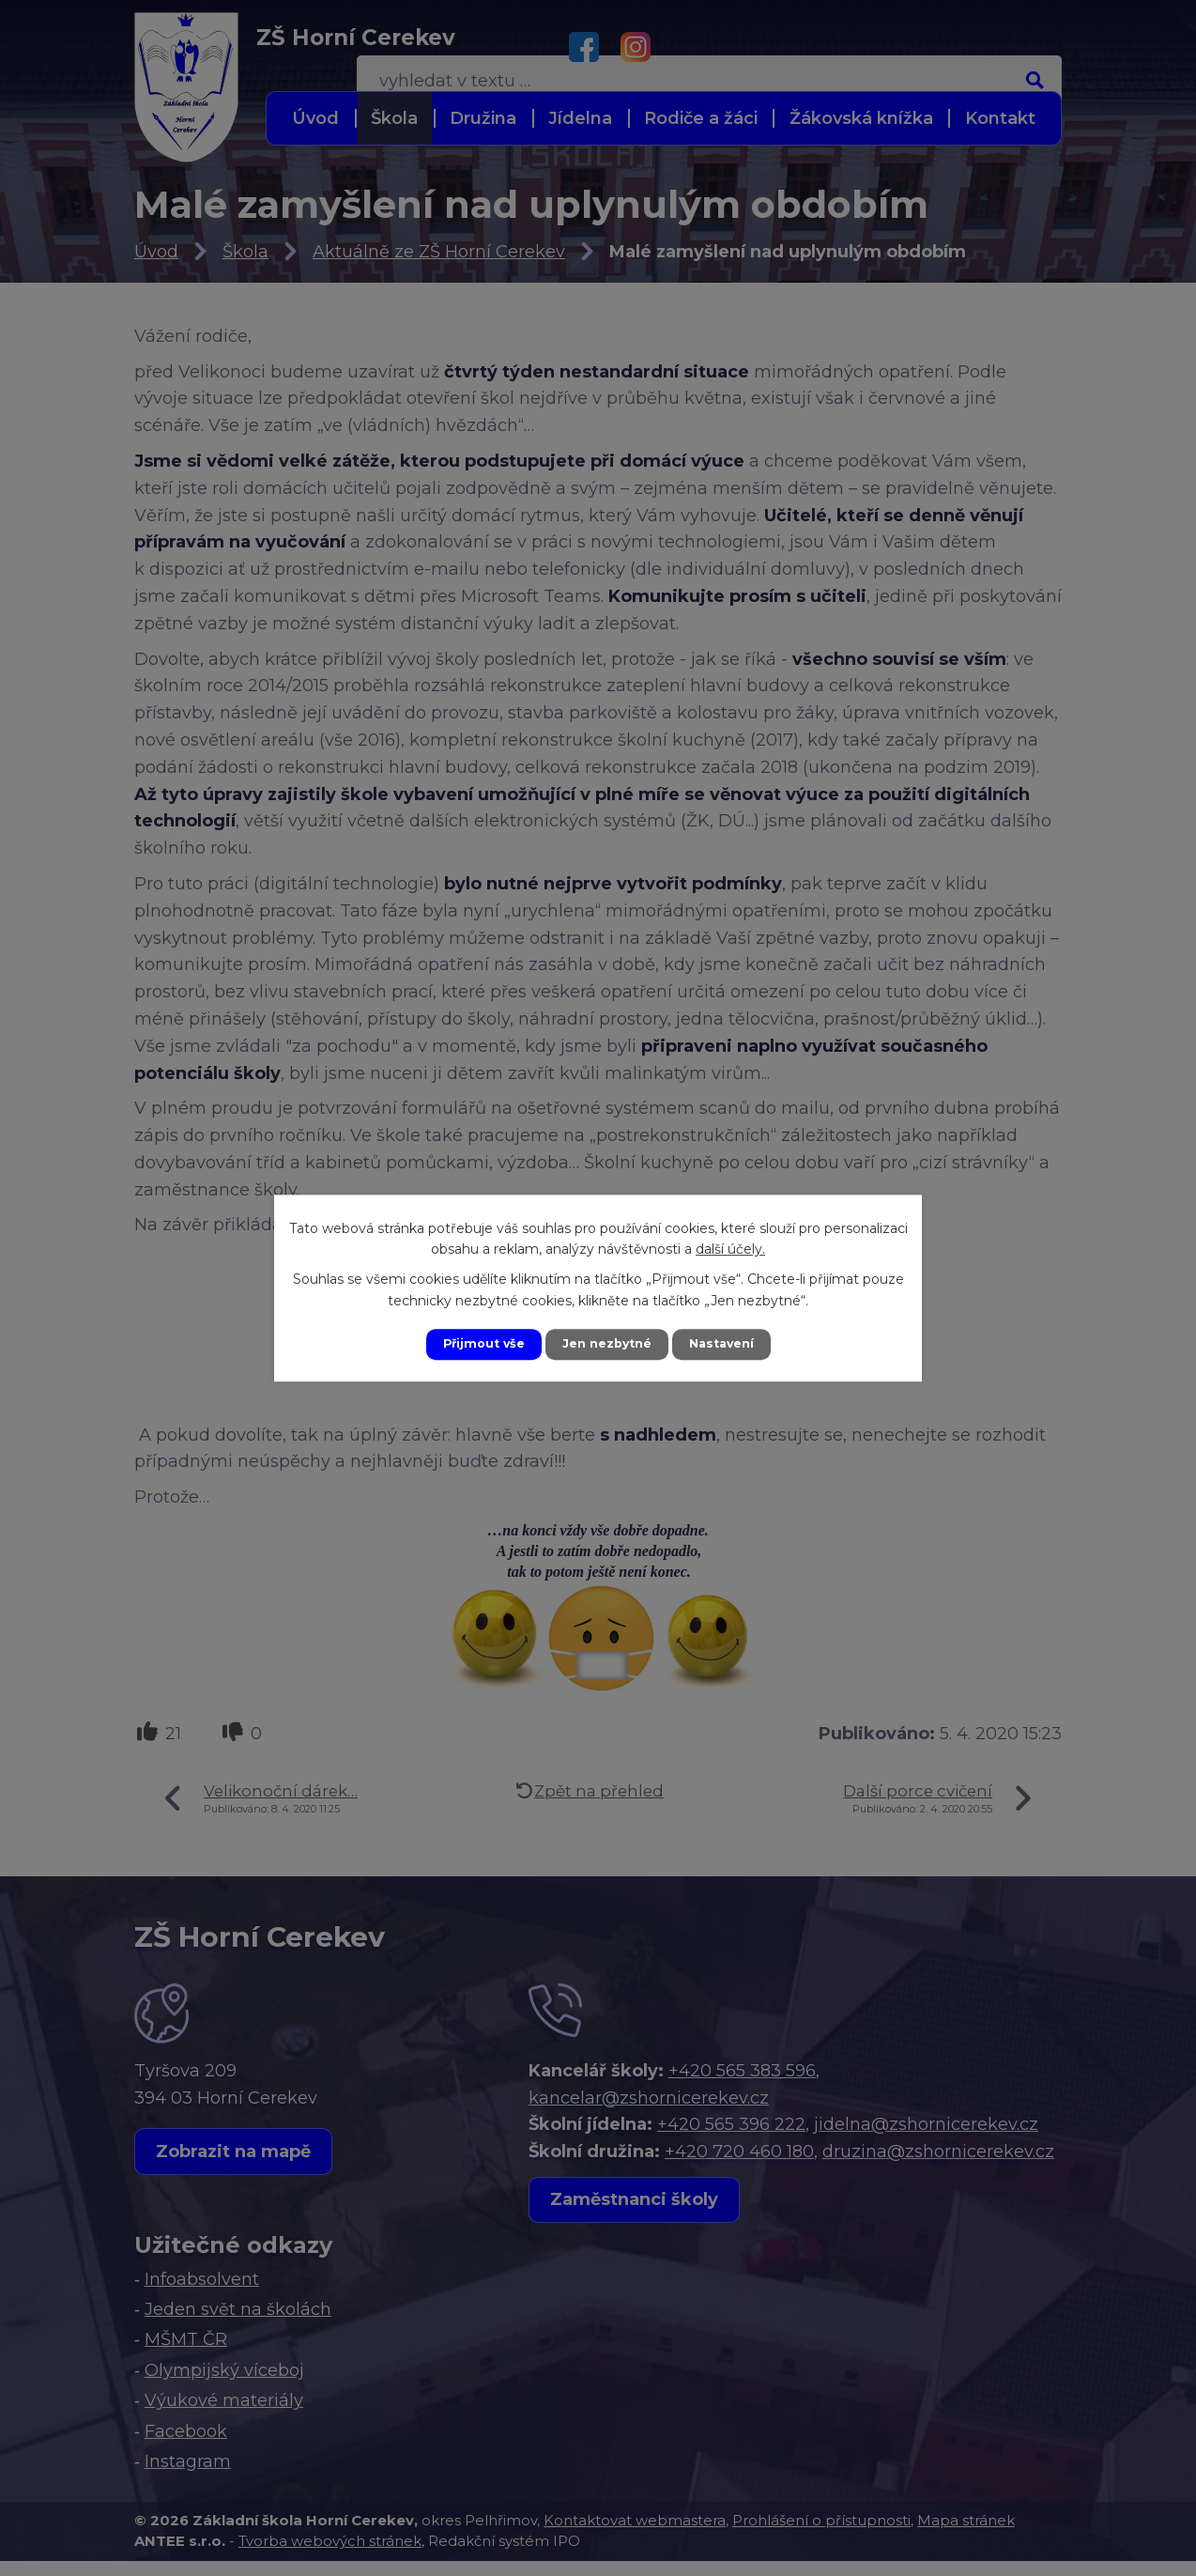 This screenshot has height=2576, width=1196. I want to click on Jen nezbytné, so click(607, 1343).